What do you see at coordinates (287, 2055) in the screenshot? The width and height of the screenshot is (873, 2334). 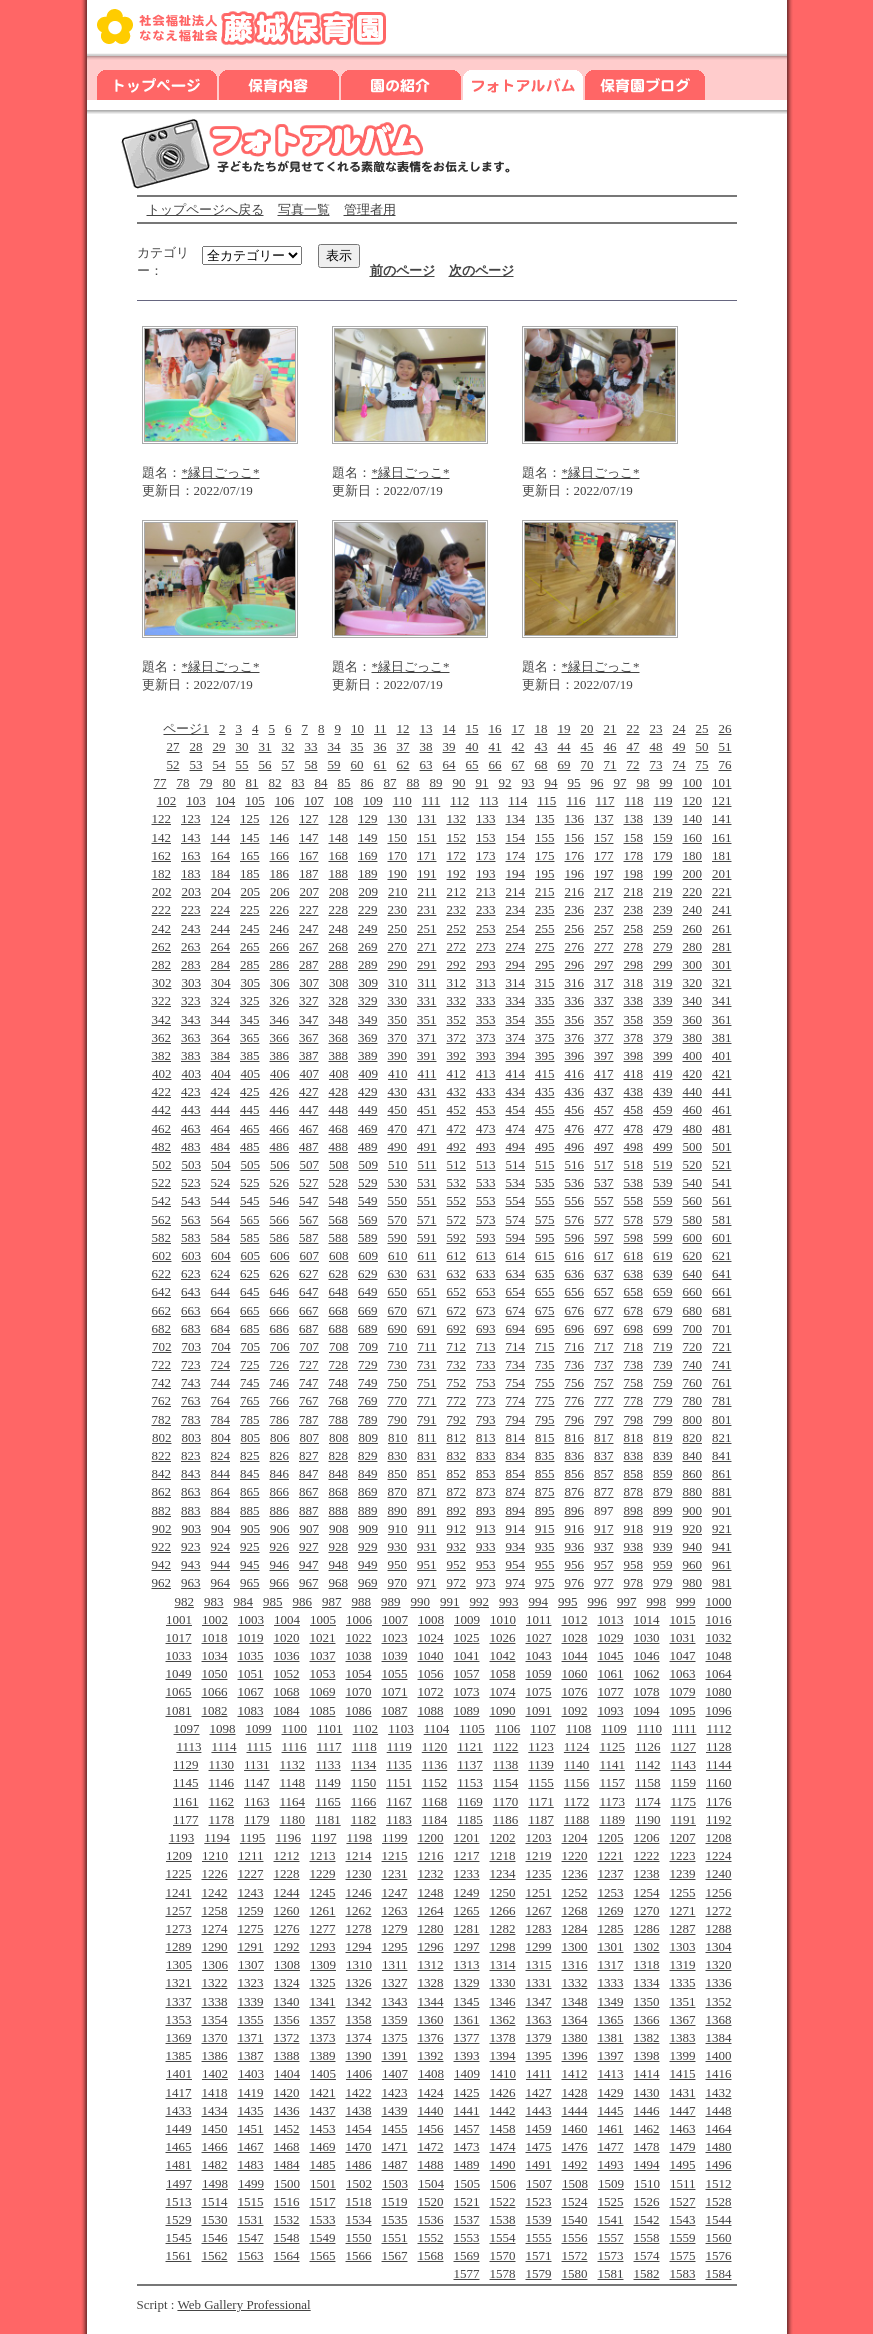 I see `1388` at bounding box center [287, 2055].